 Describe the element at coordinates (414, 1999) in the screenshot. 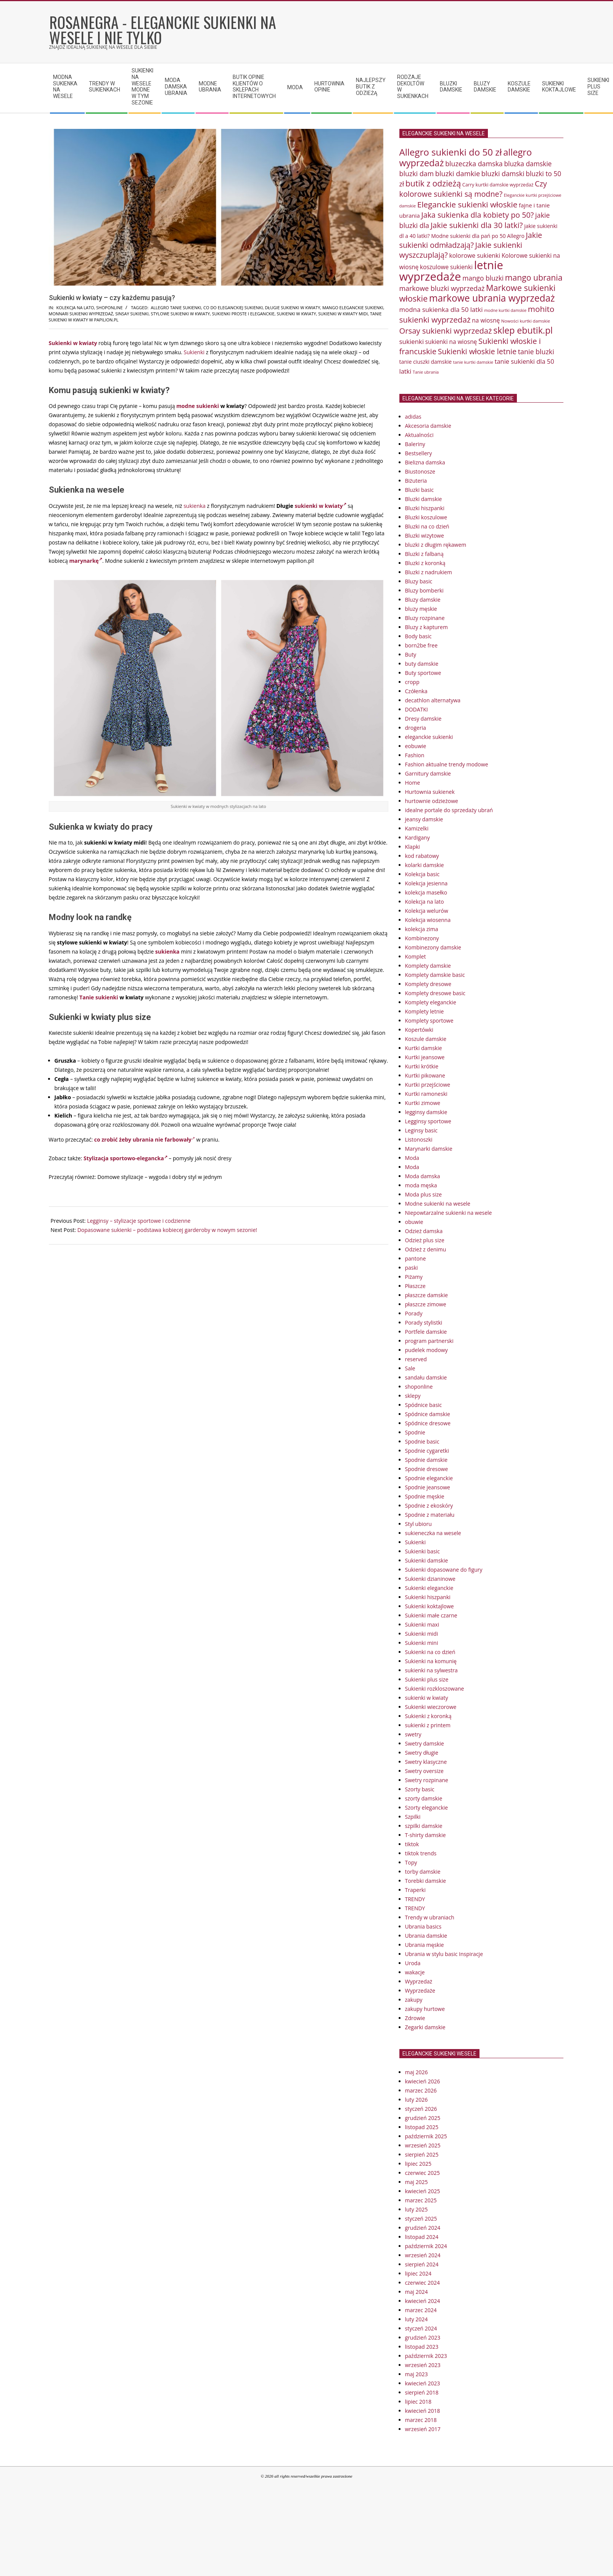

I see `zakupy` at that location.